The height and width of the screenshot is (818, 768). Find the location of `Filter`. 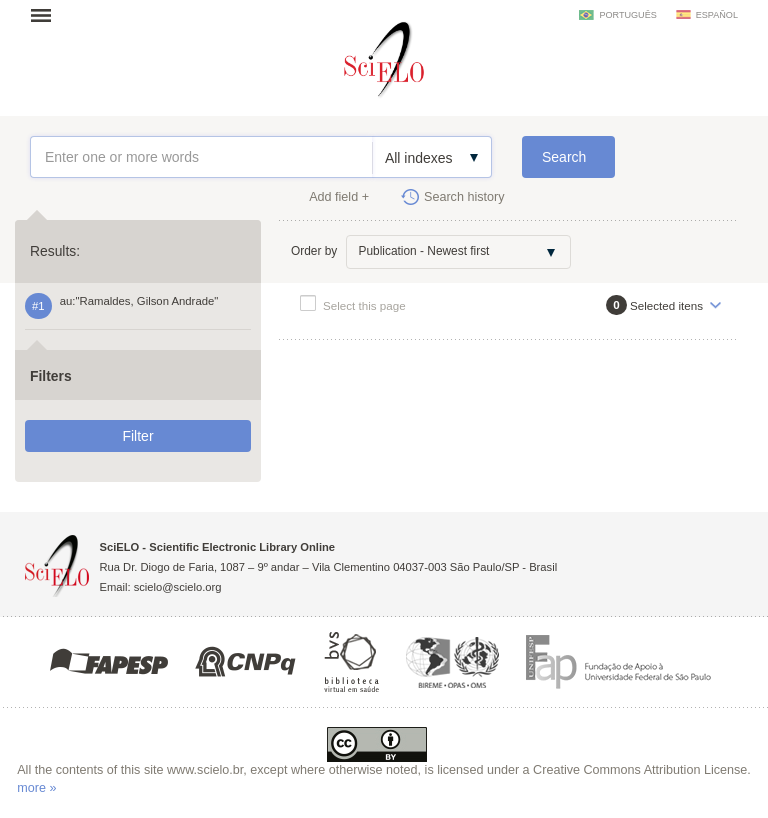

Filter is located at coordinates (137, 436).